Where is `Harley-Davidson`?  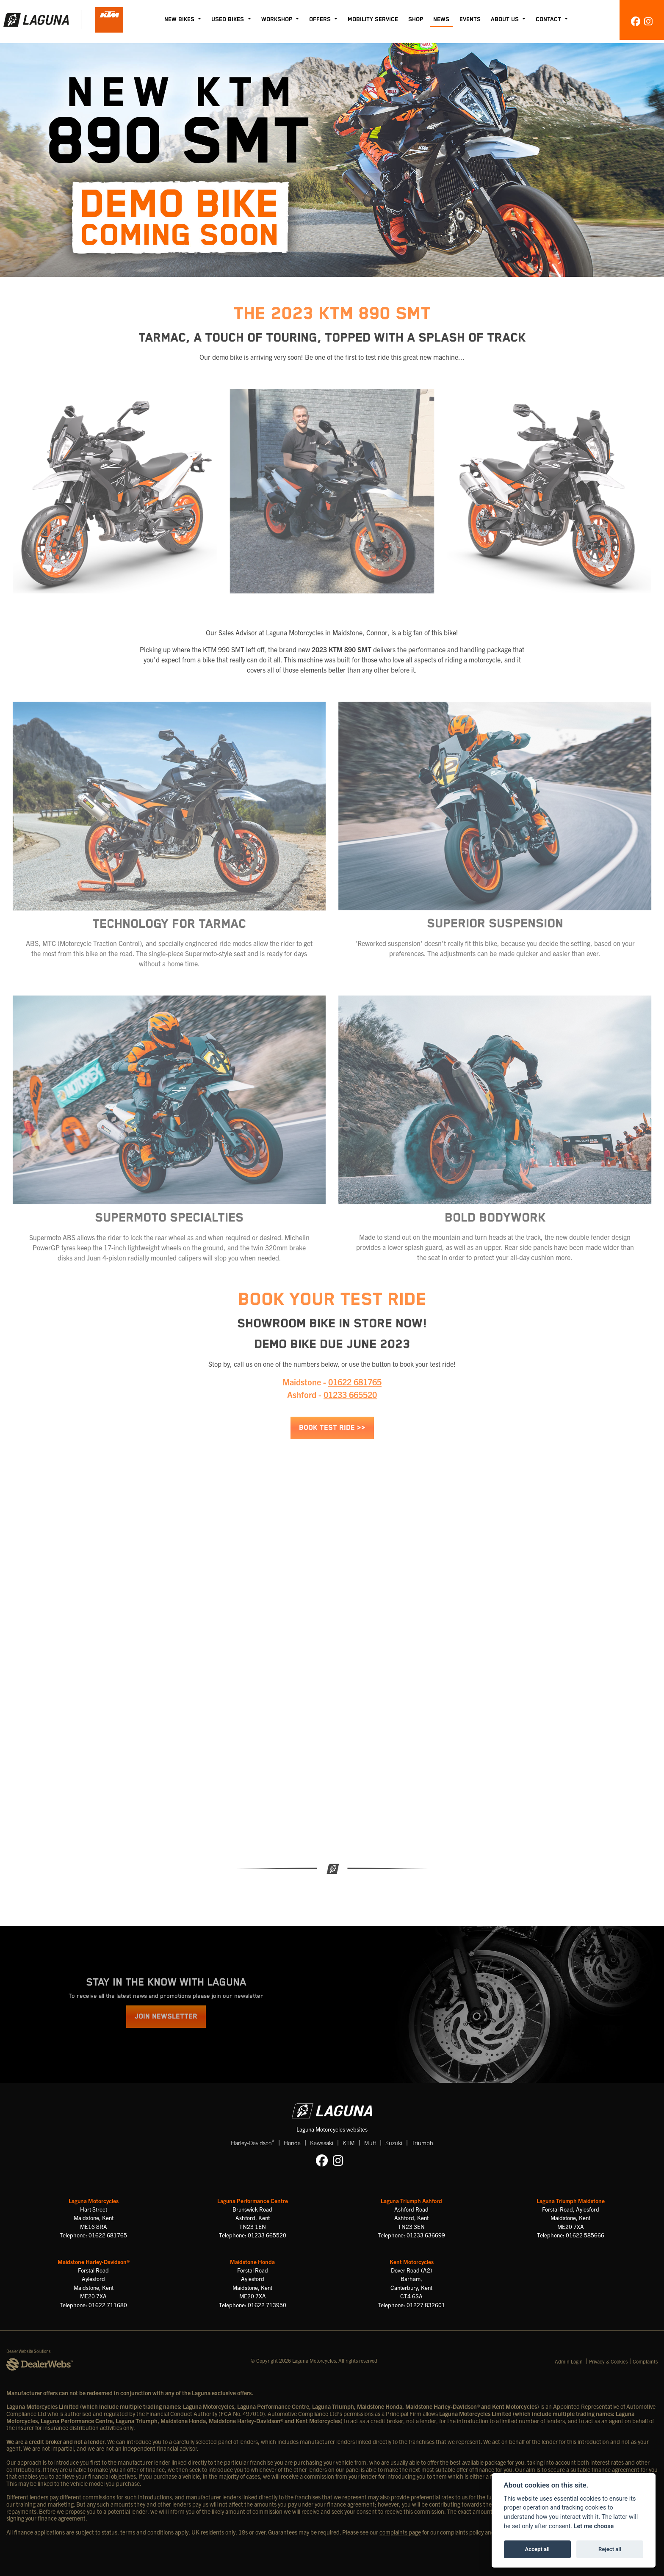 Harley-Davidson is located at coordinates (252, 2142).